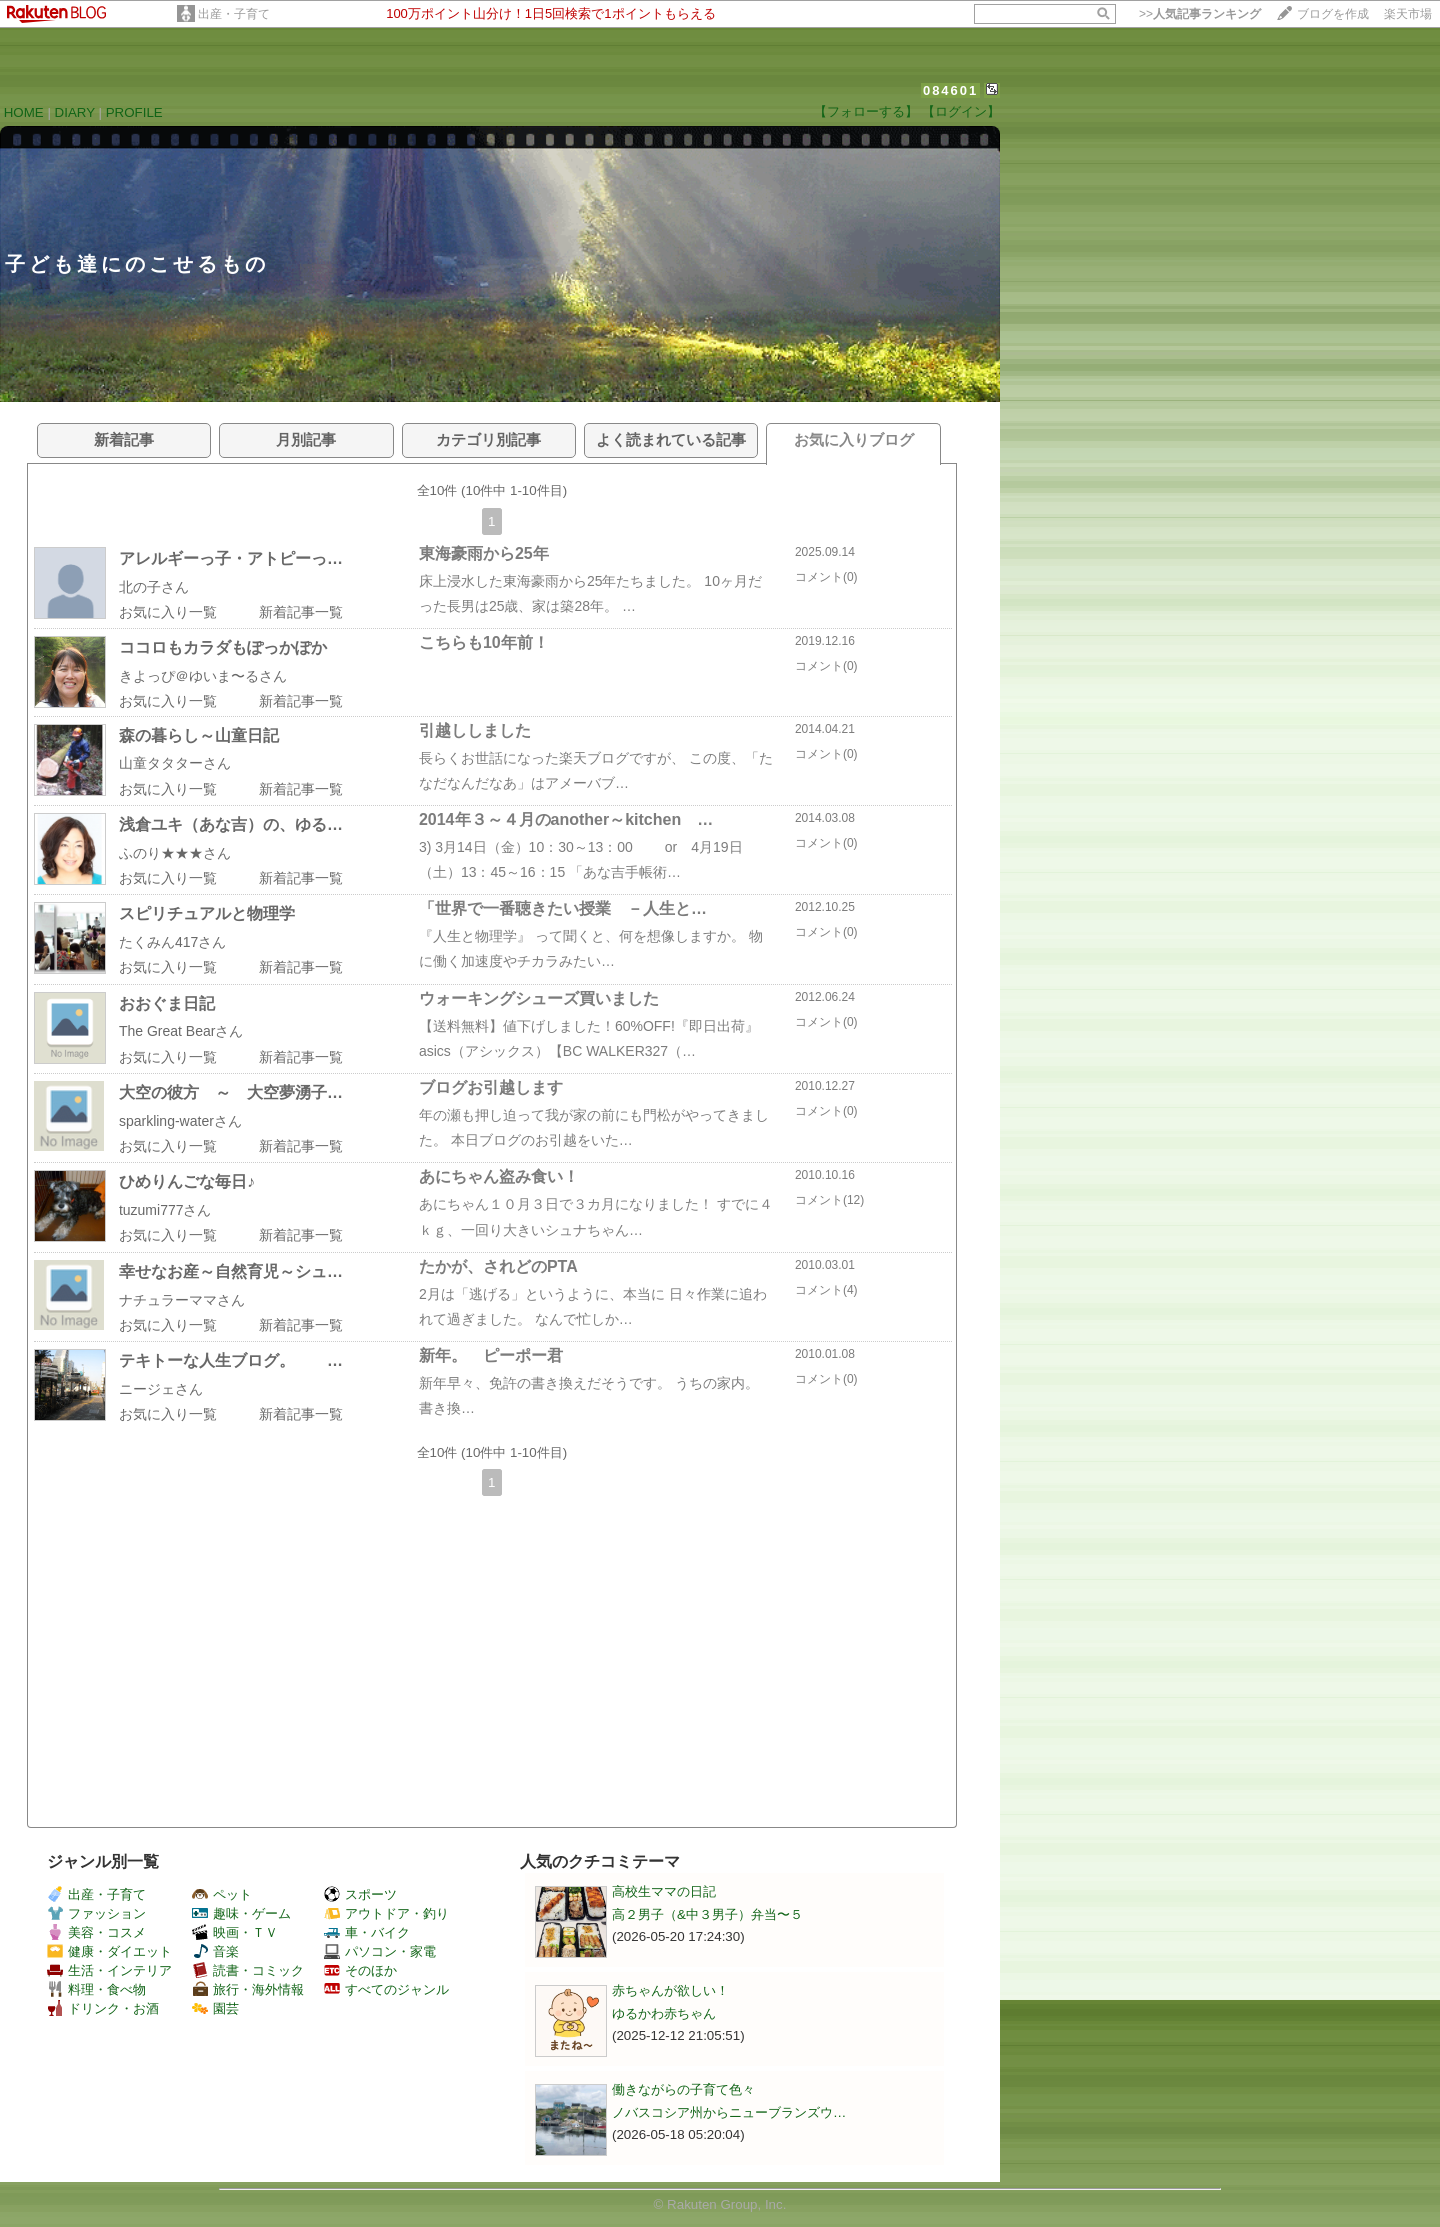  Describe the element at coordinates (215, 2008) in the screenshot. I see `園芸` at that location.